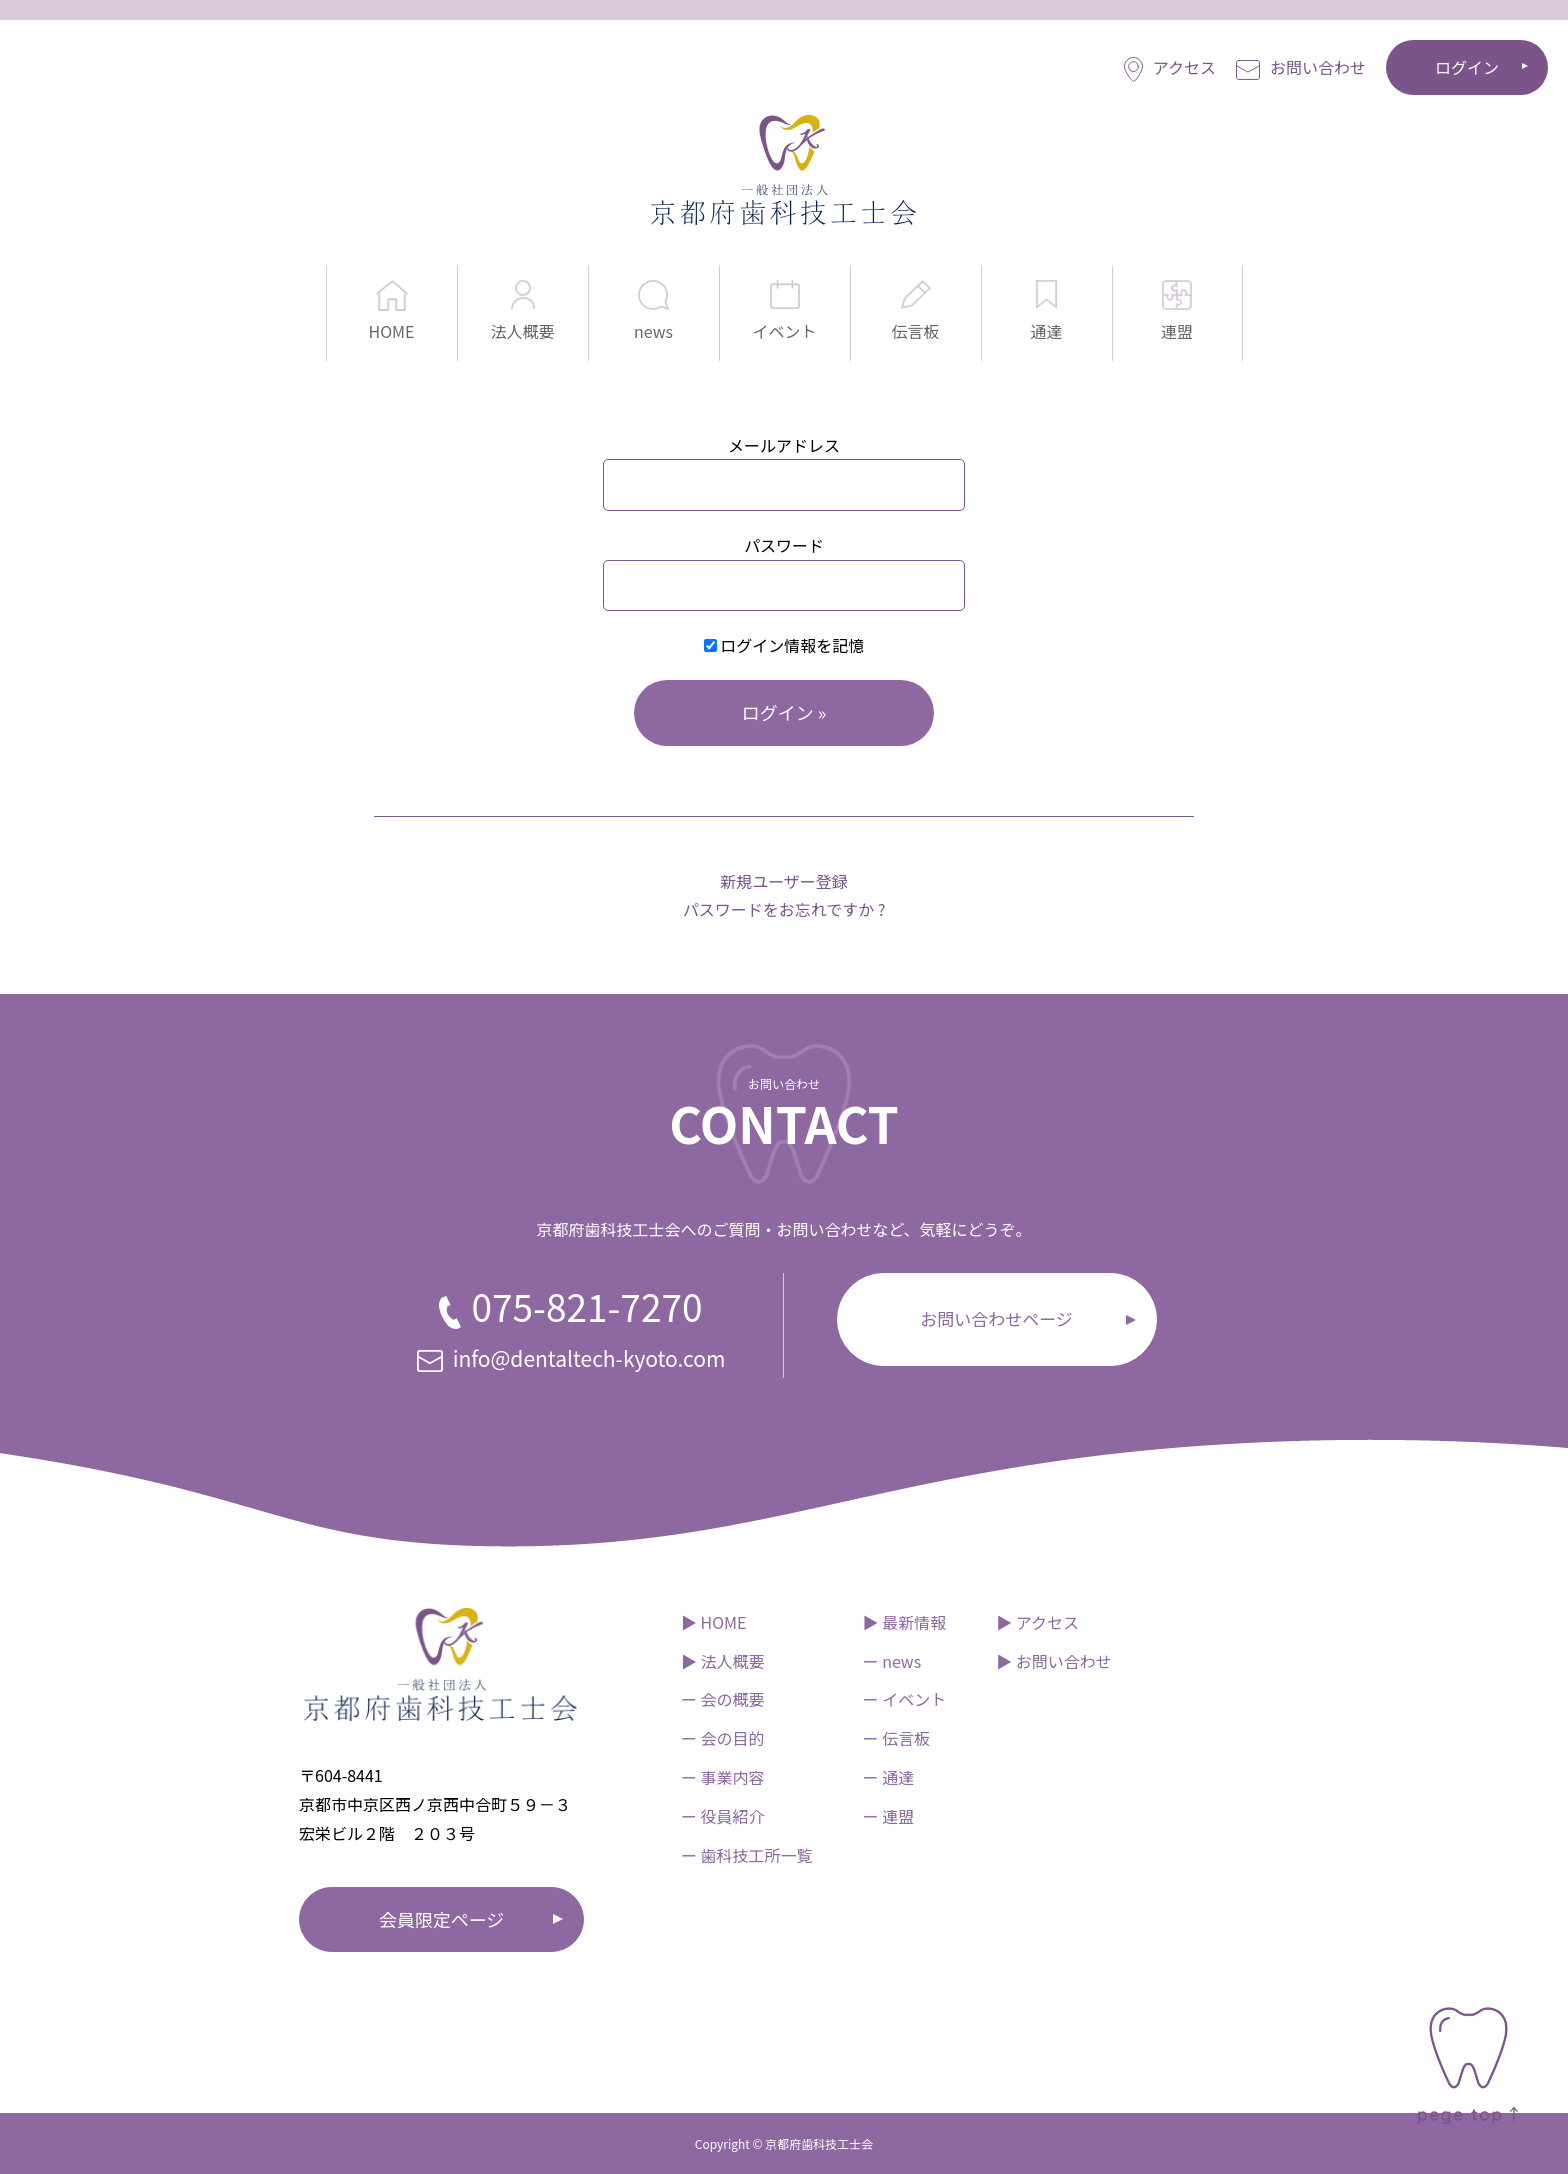  I want to click on ▶︎ HOME, so click(714, 1622).